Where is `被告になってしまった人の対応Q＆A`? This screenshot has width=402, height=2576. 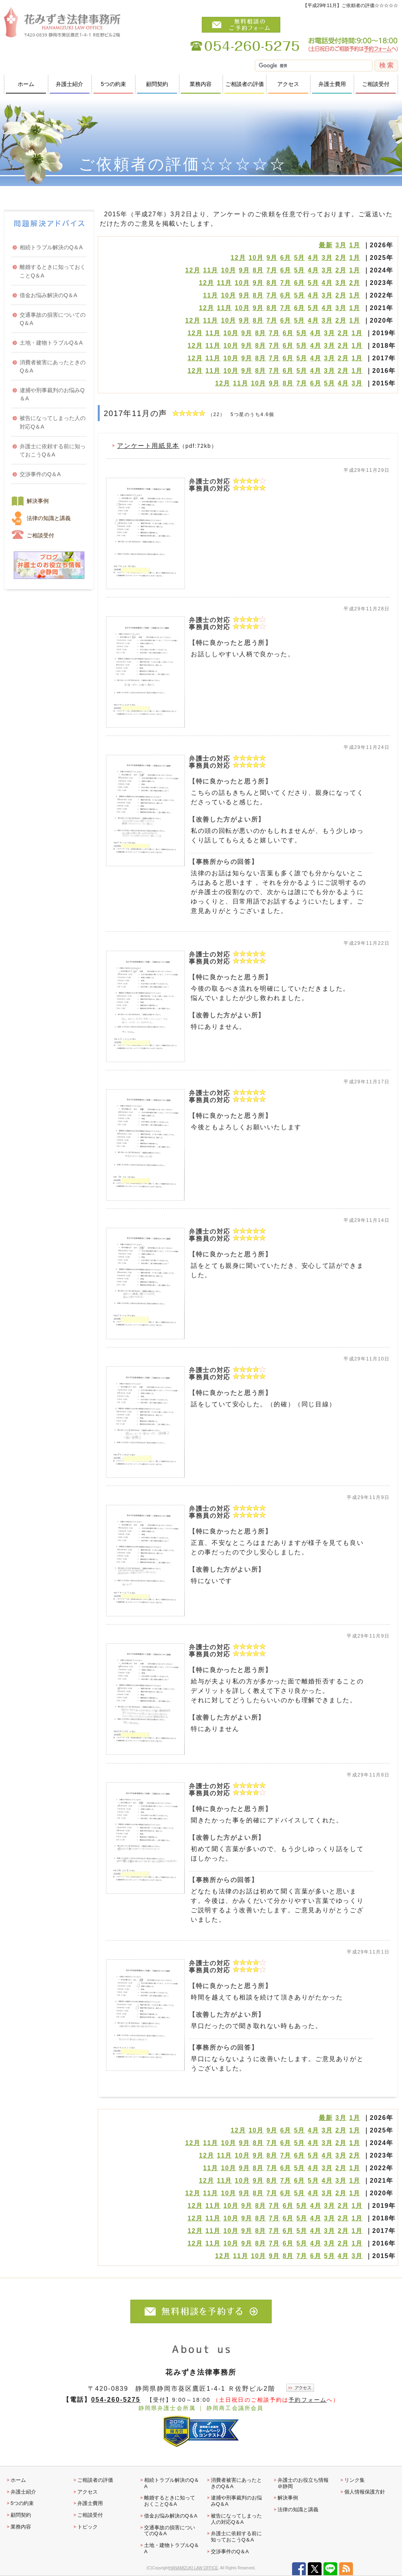 被告になってしまった人の対応Q＆A is located at coordinates (53, 422).